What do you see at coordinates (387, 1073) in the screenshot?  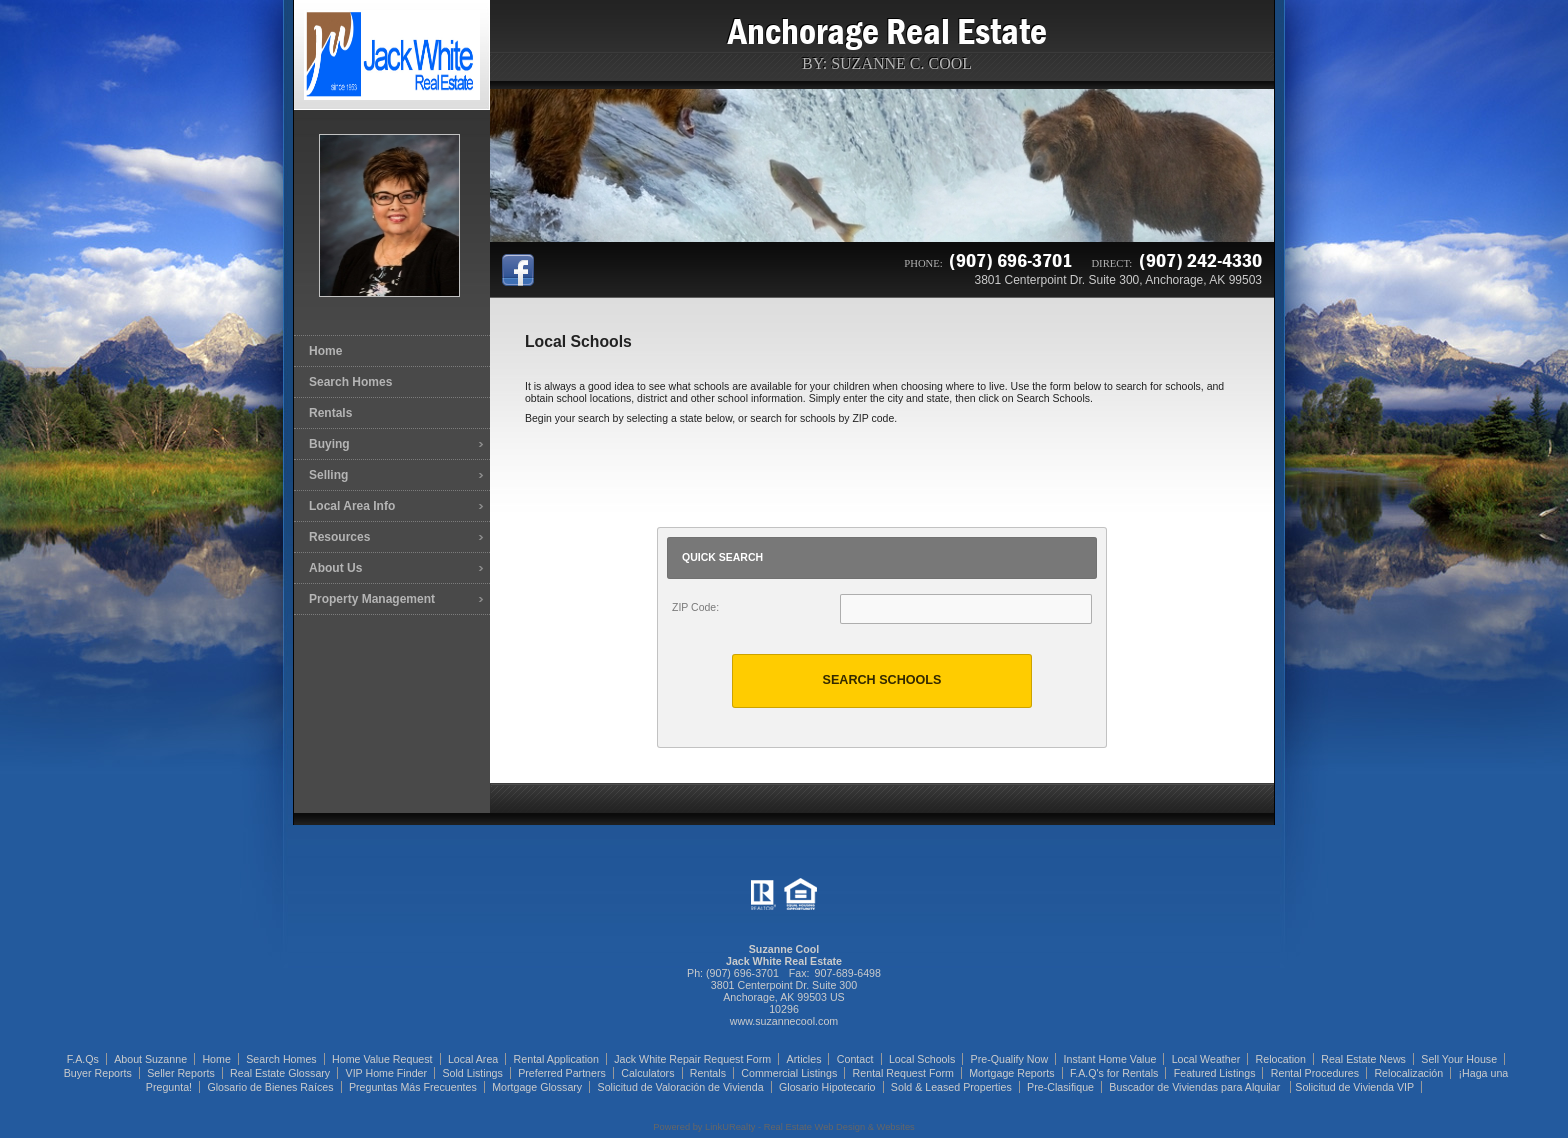 I see `VIP Home Finder` at bounding box center [387, 1073].